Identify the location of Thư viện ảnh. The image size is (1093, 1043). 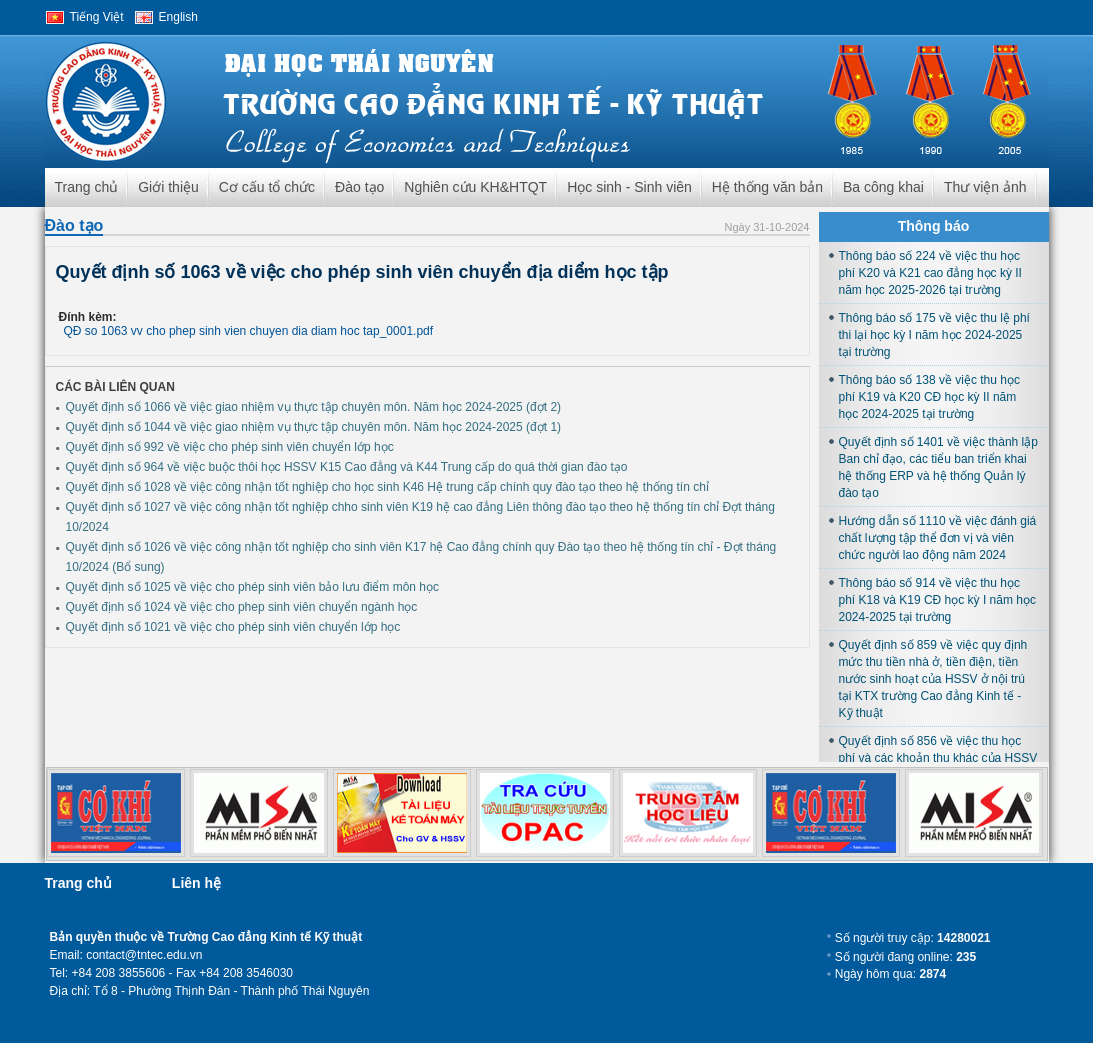
(985, 187).